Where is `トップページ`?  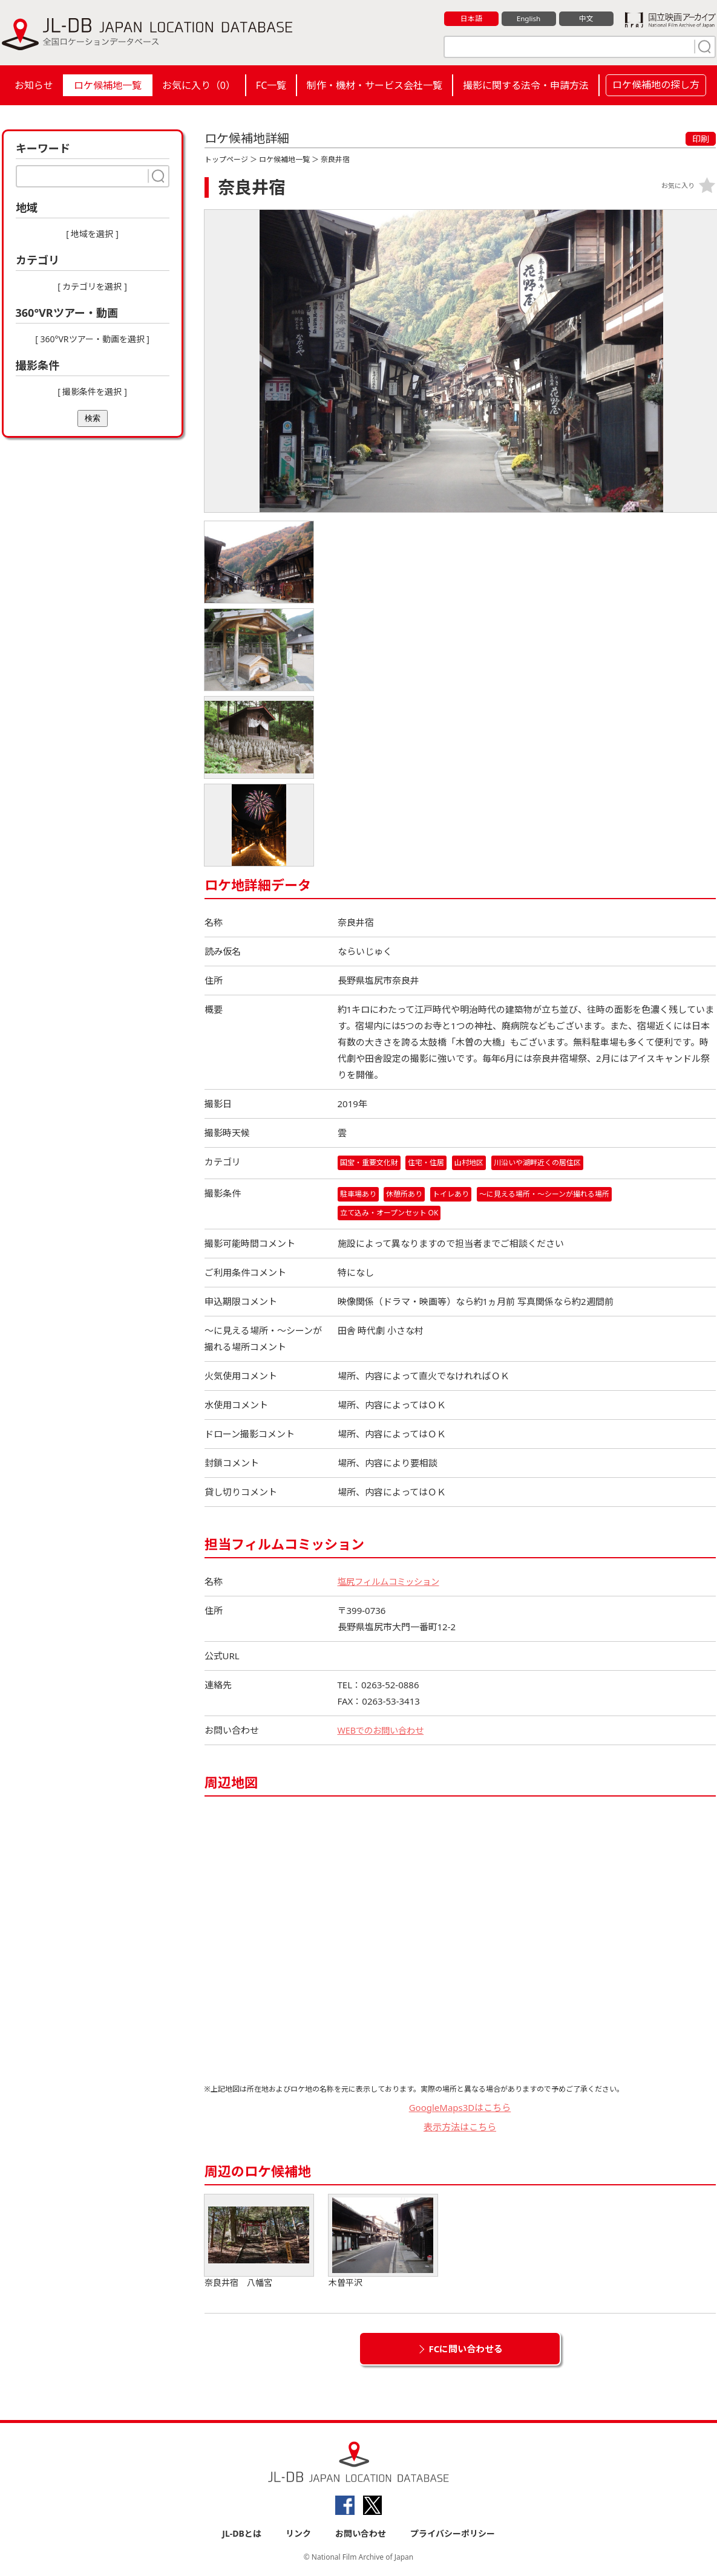 トップページ is located at coordinates (226, 159).